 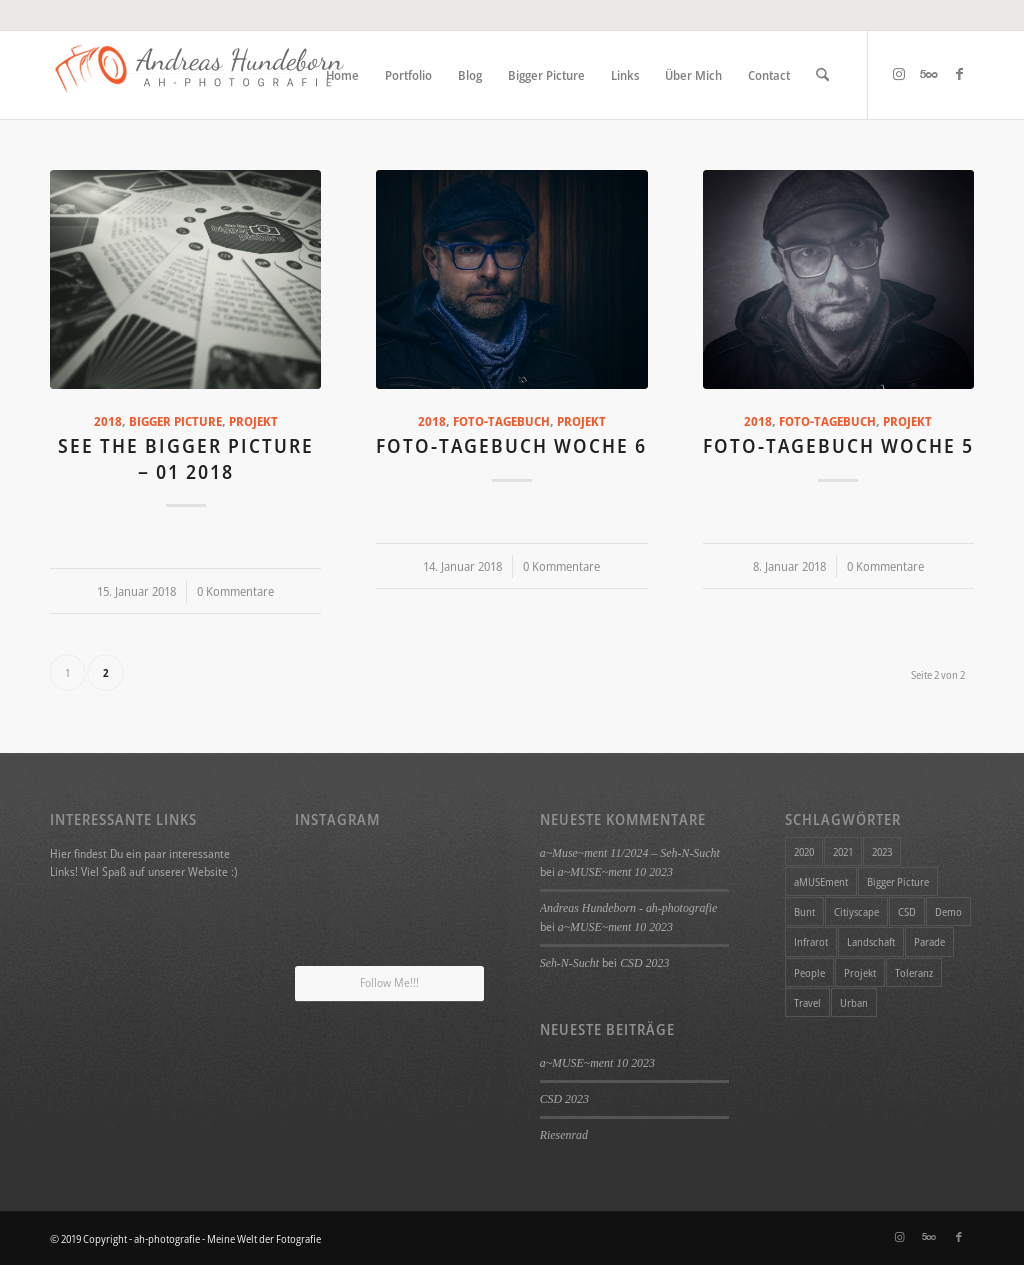 I want to click on a~Muse~ment 11/2024 – Seh-N-Sucht, so click(x=630, y=853).